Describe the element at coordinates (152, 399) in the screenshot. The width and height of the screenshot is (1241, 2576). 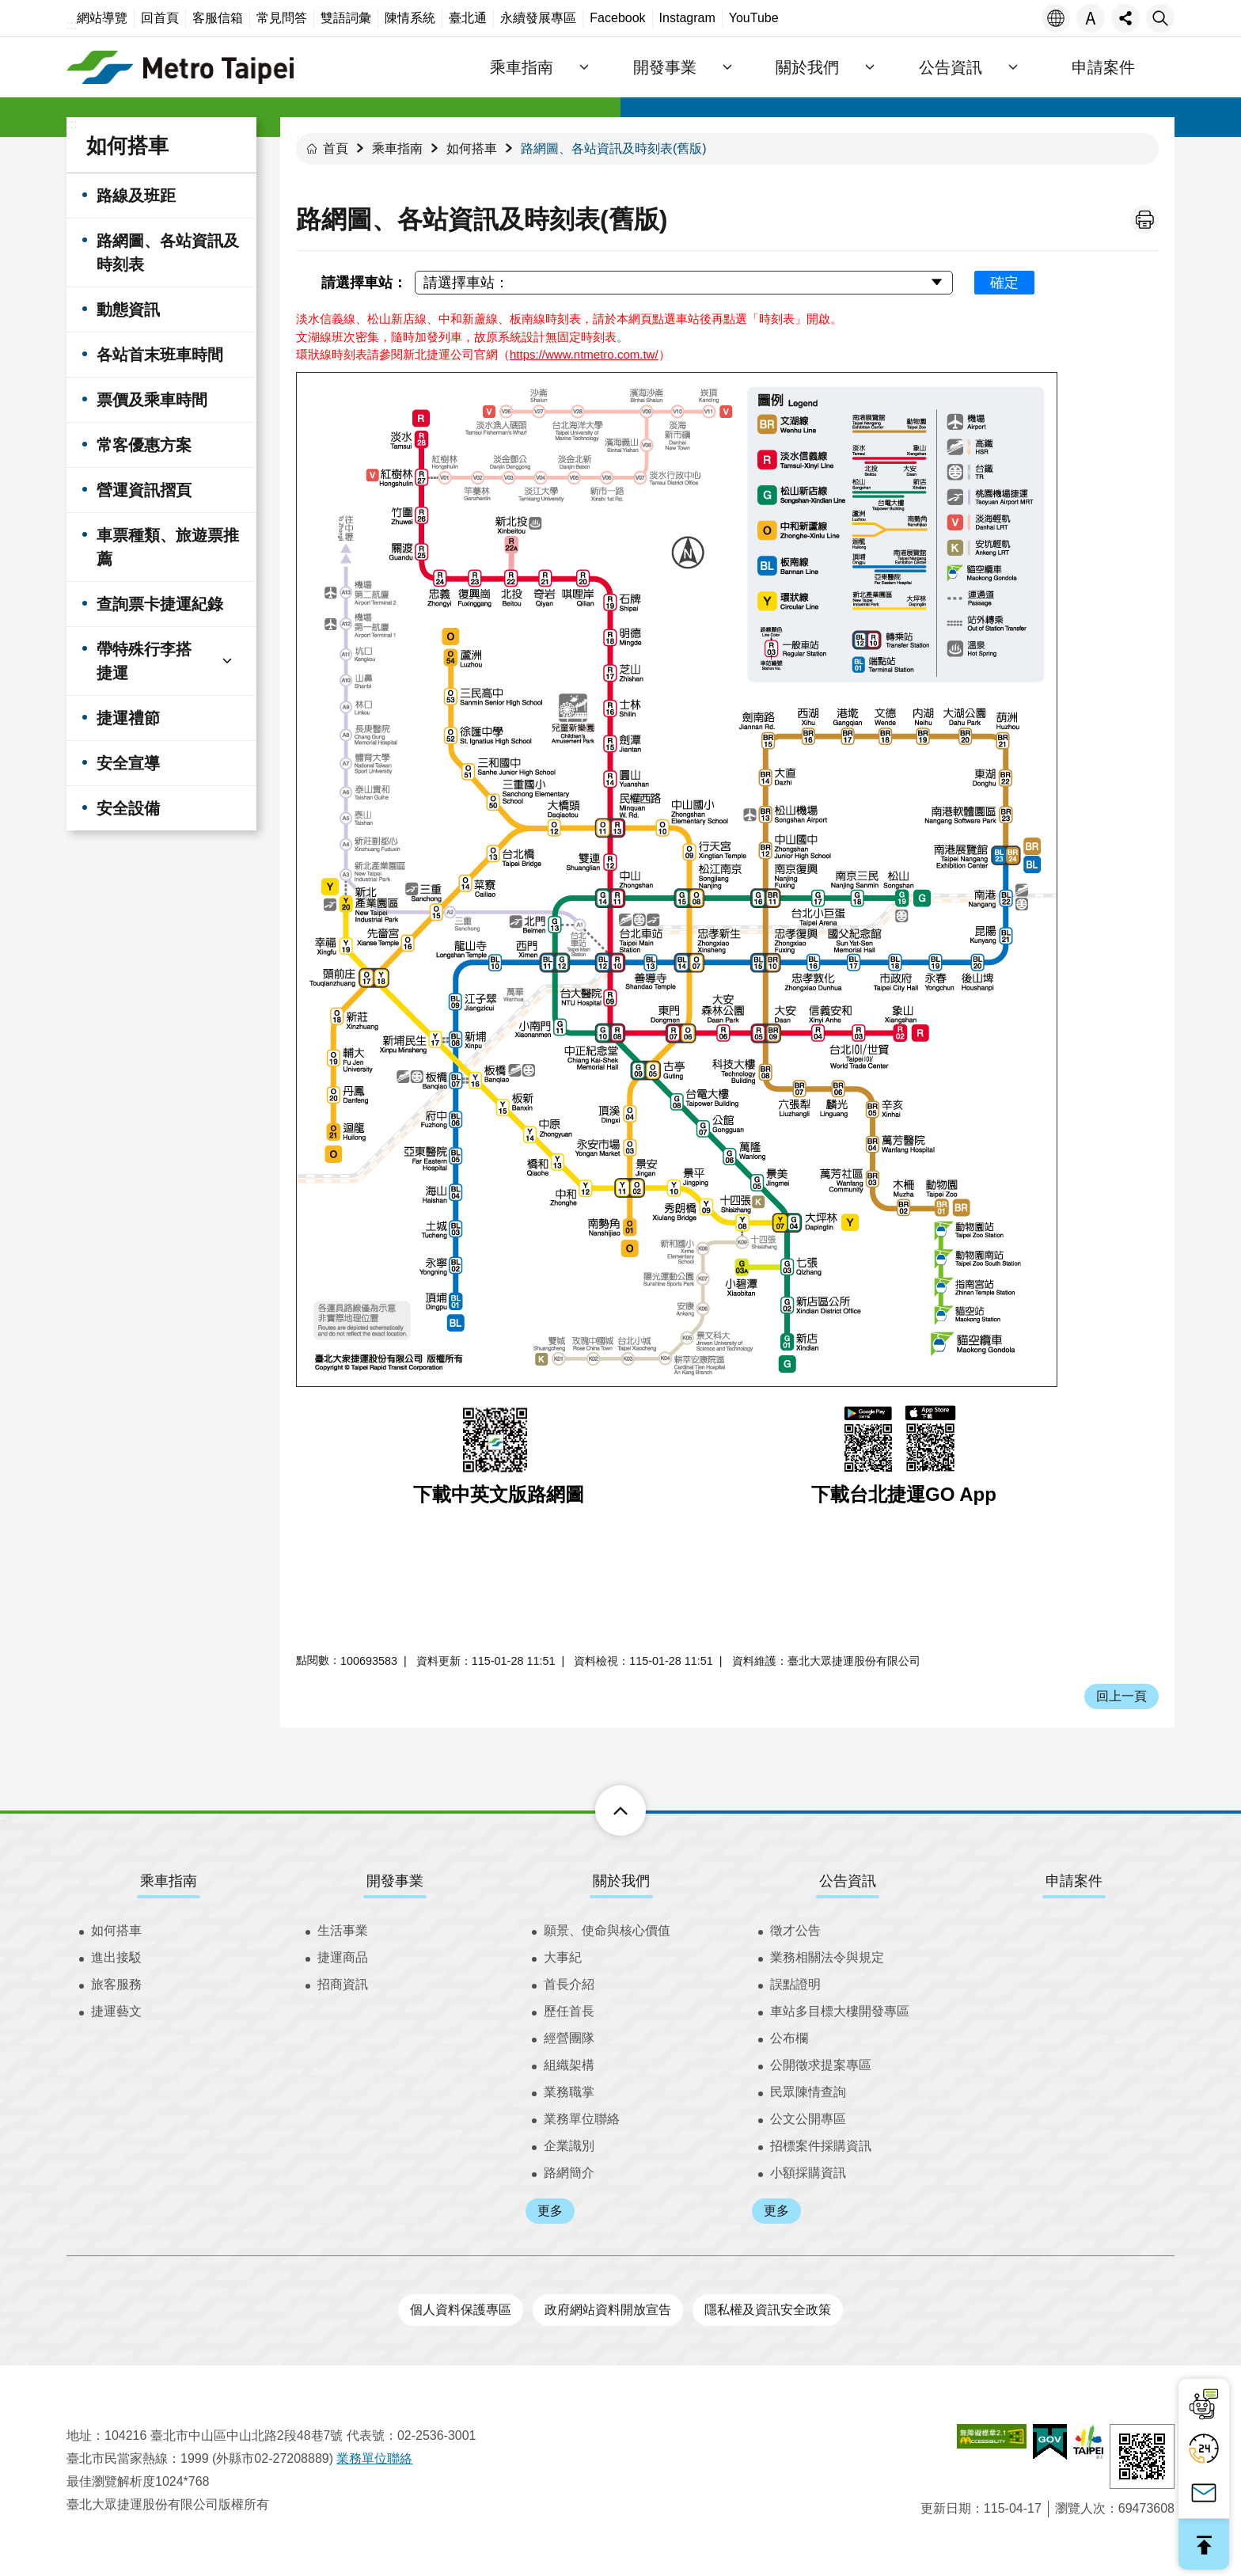
I see `票價及乘車時間` at that location.